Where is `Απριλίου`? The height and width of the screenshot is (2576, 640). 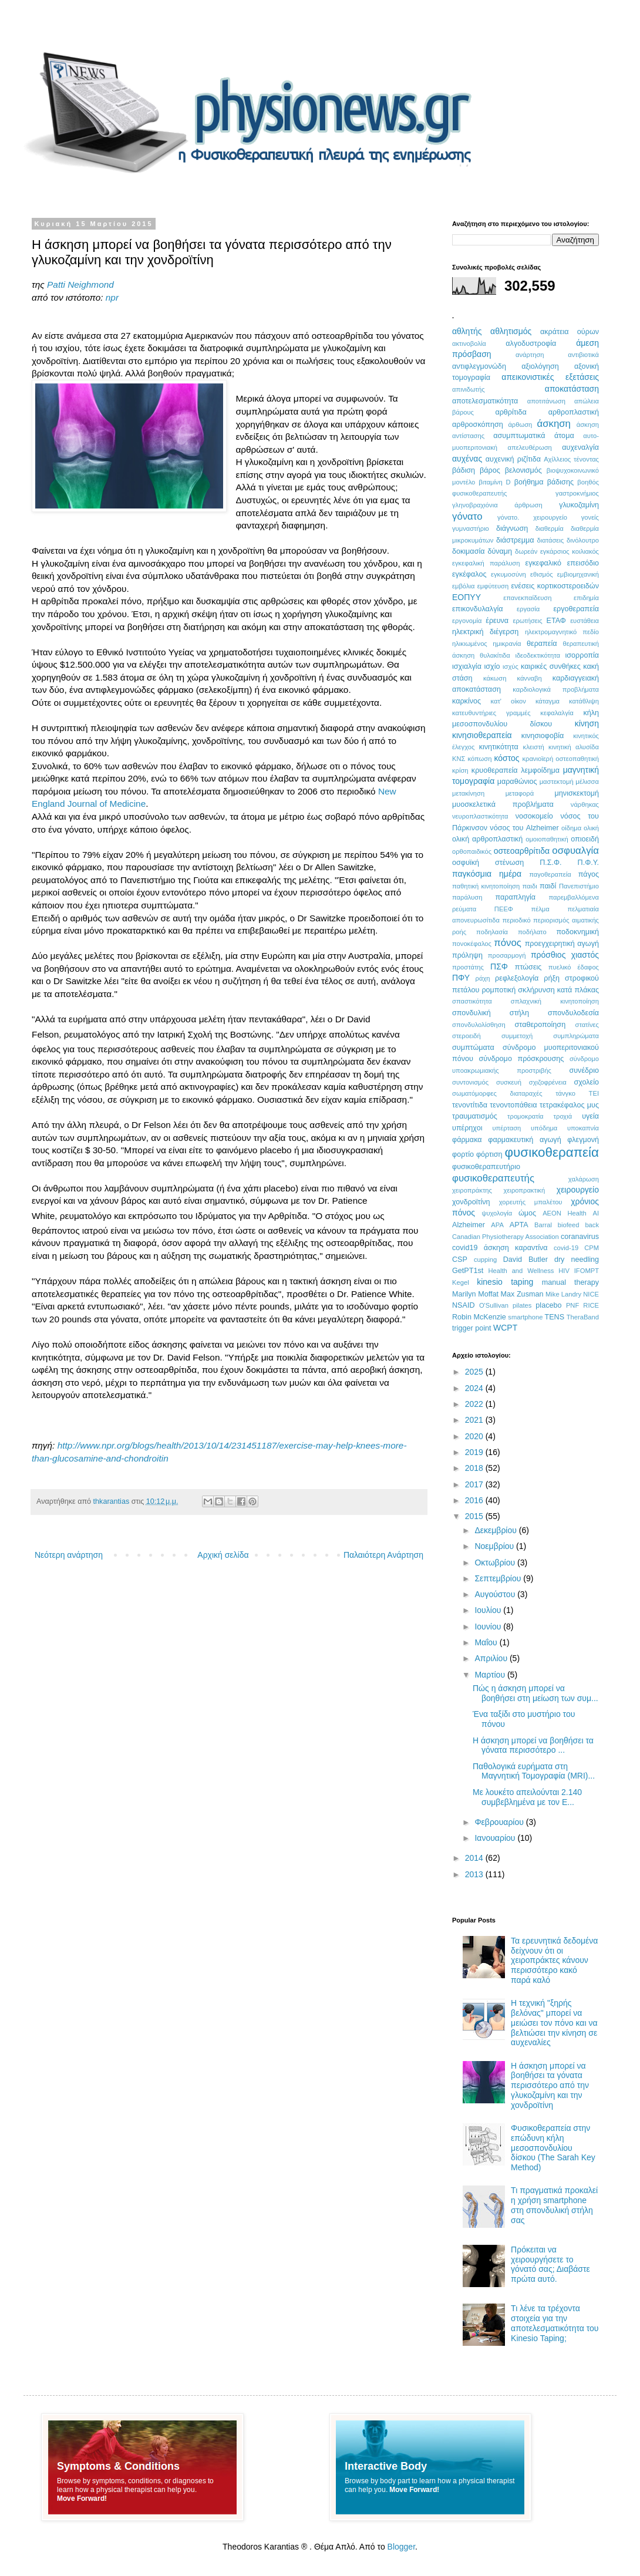
Απριλίου is located at coordinates (492, 1658).